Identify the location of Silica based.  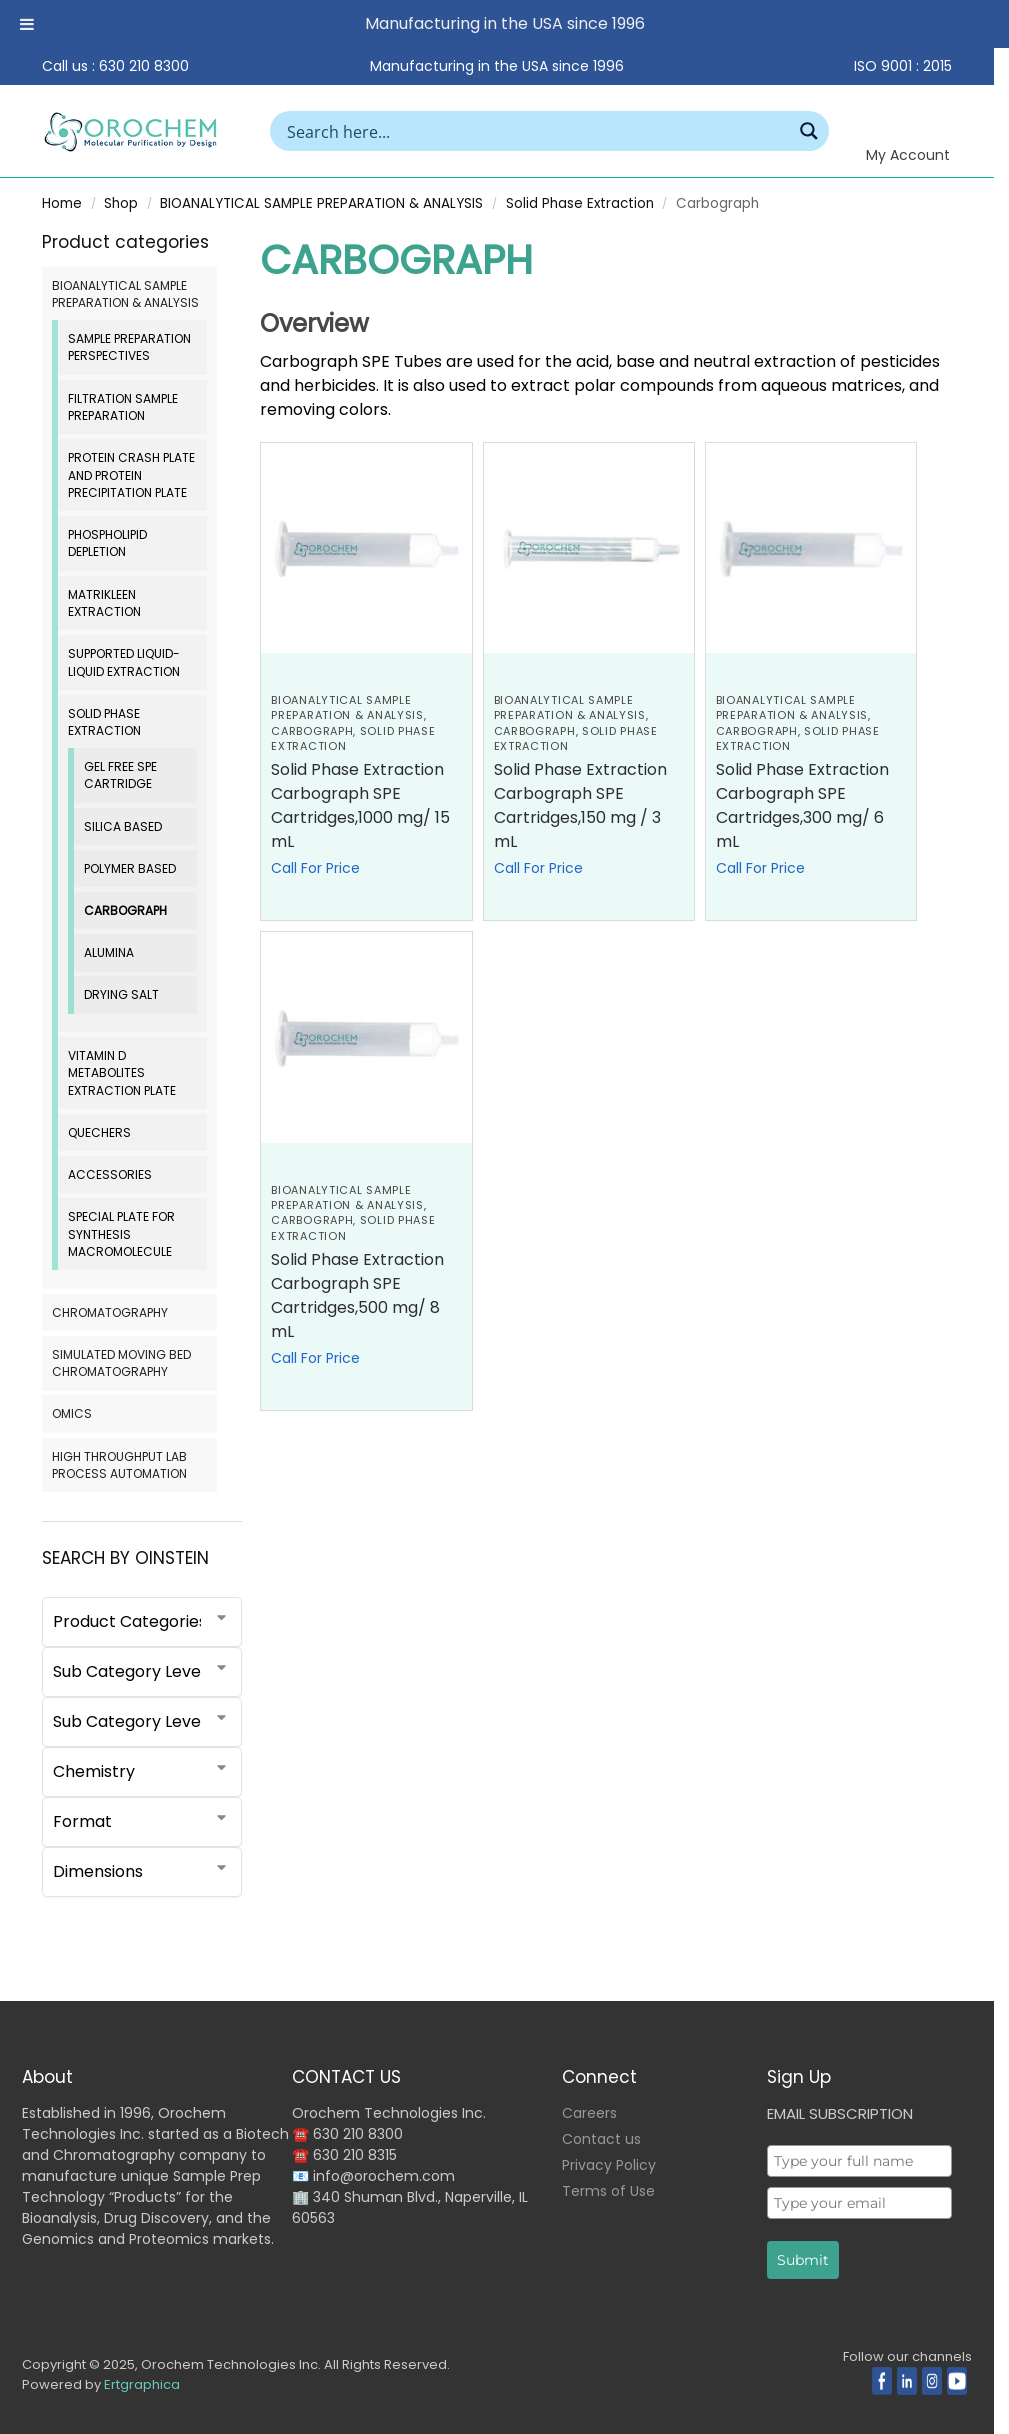
(123, 826).